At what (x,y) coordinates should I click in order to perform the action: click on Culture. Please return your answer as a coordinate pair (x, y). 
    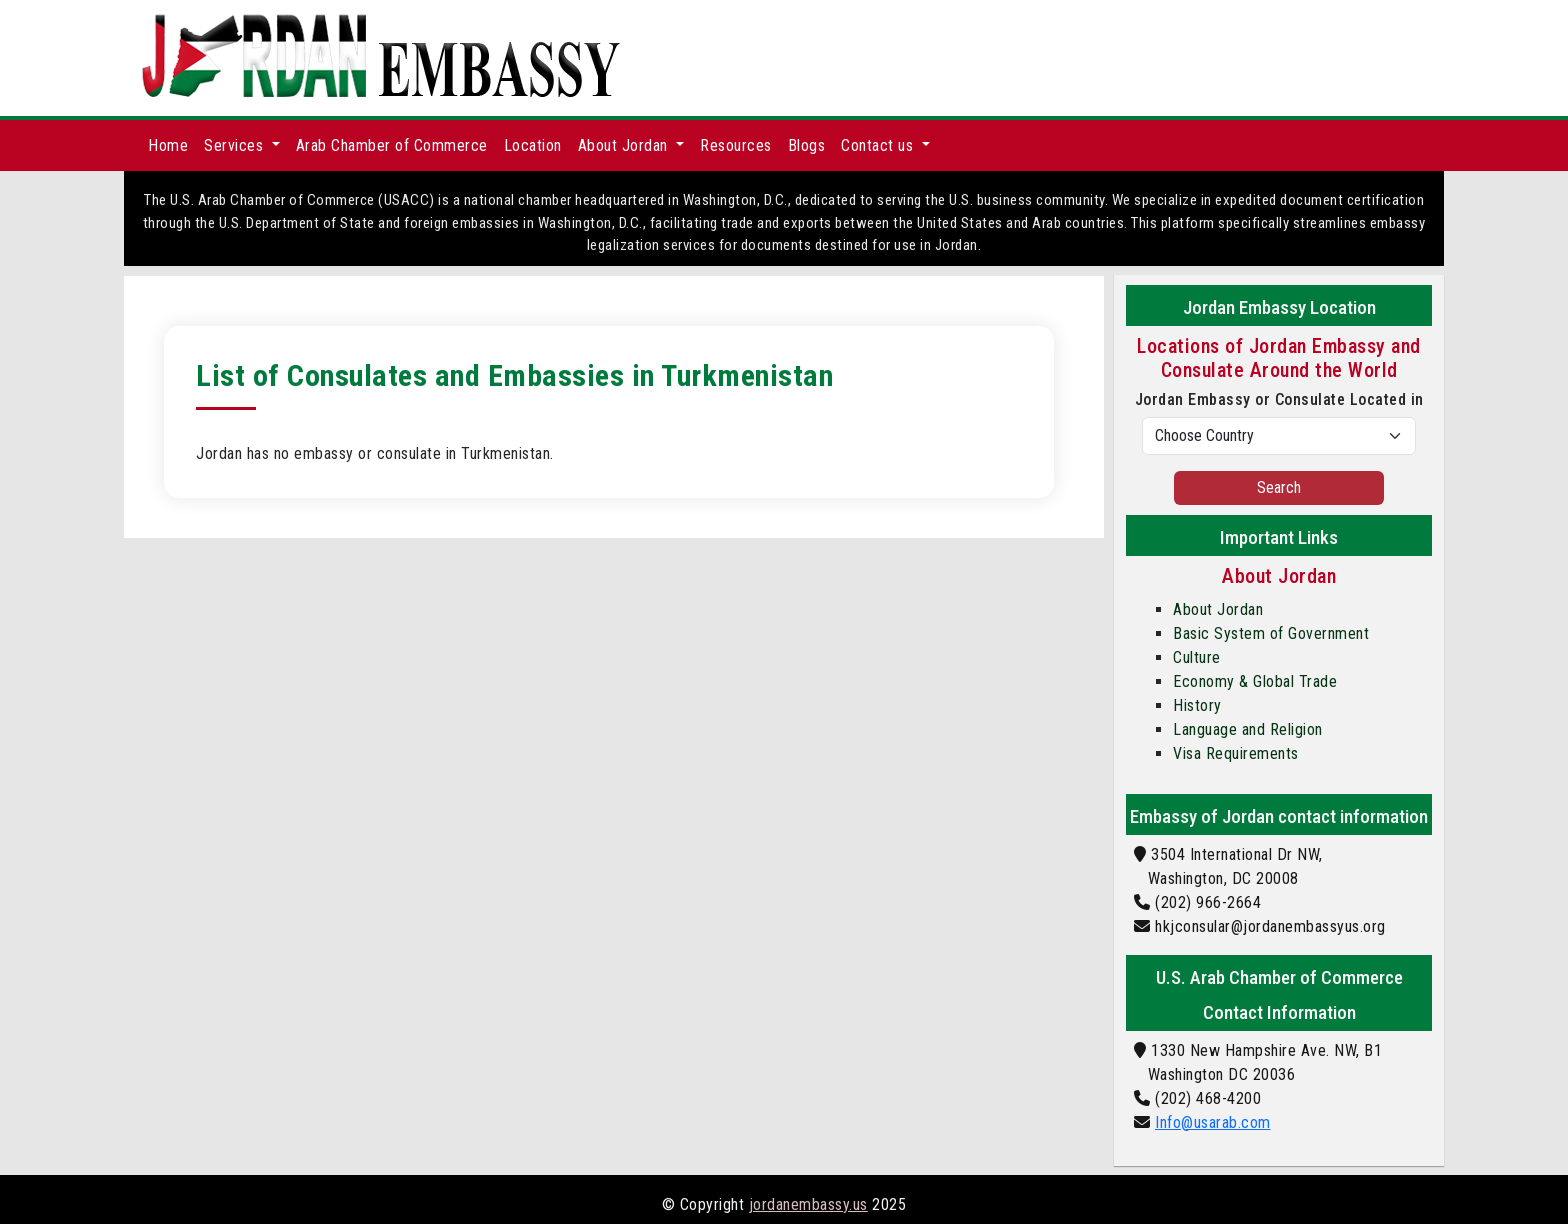
    Looking at the image, I should click on (1197, 657).